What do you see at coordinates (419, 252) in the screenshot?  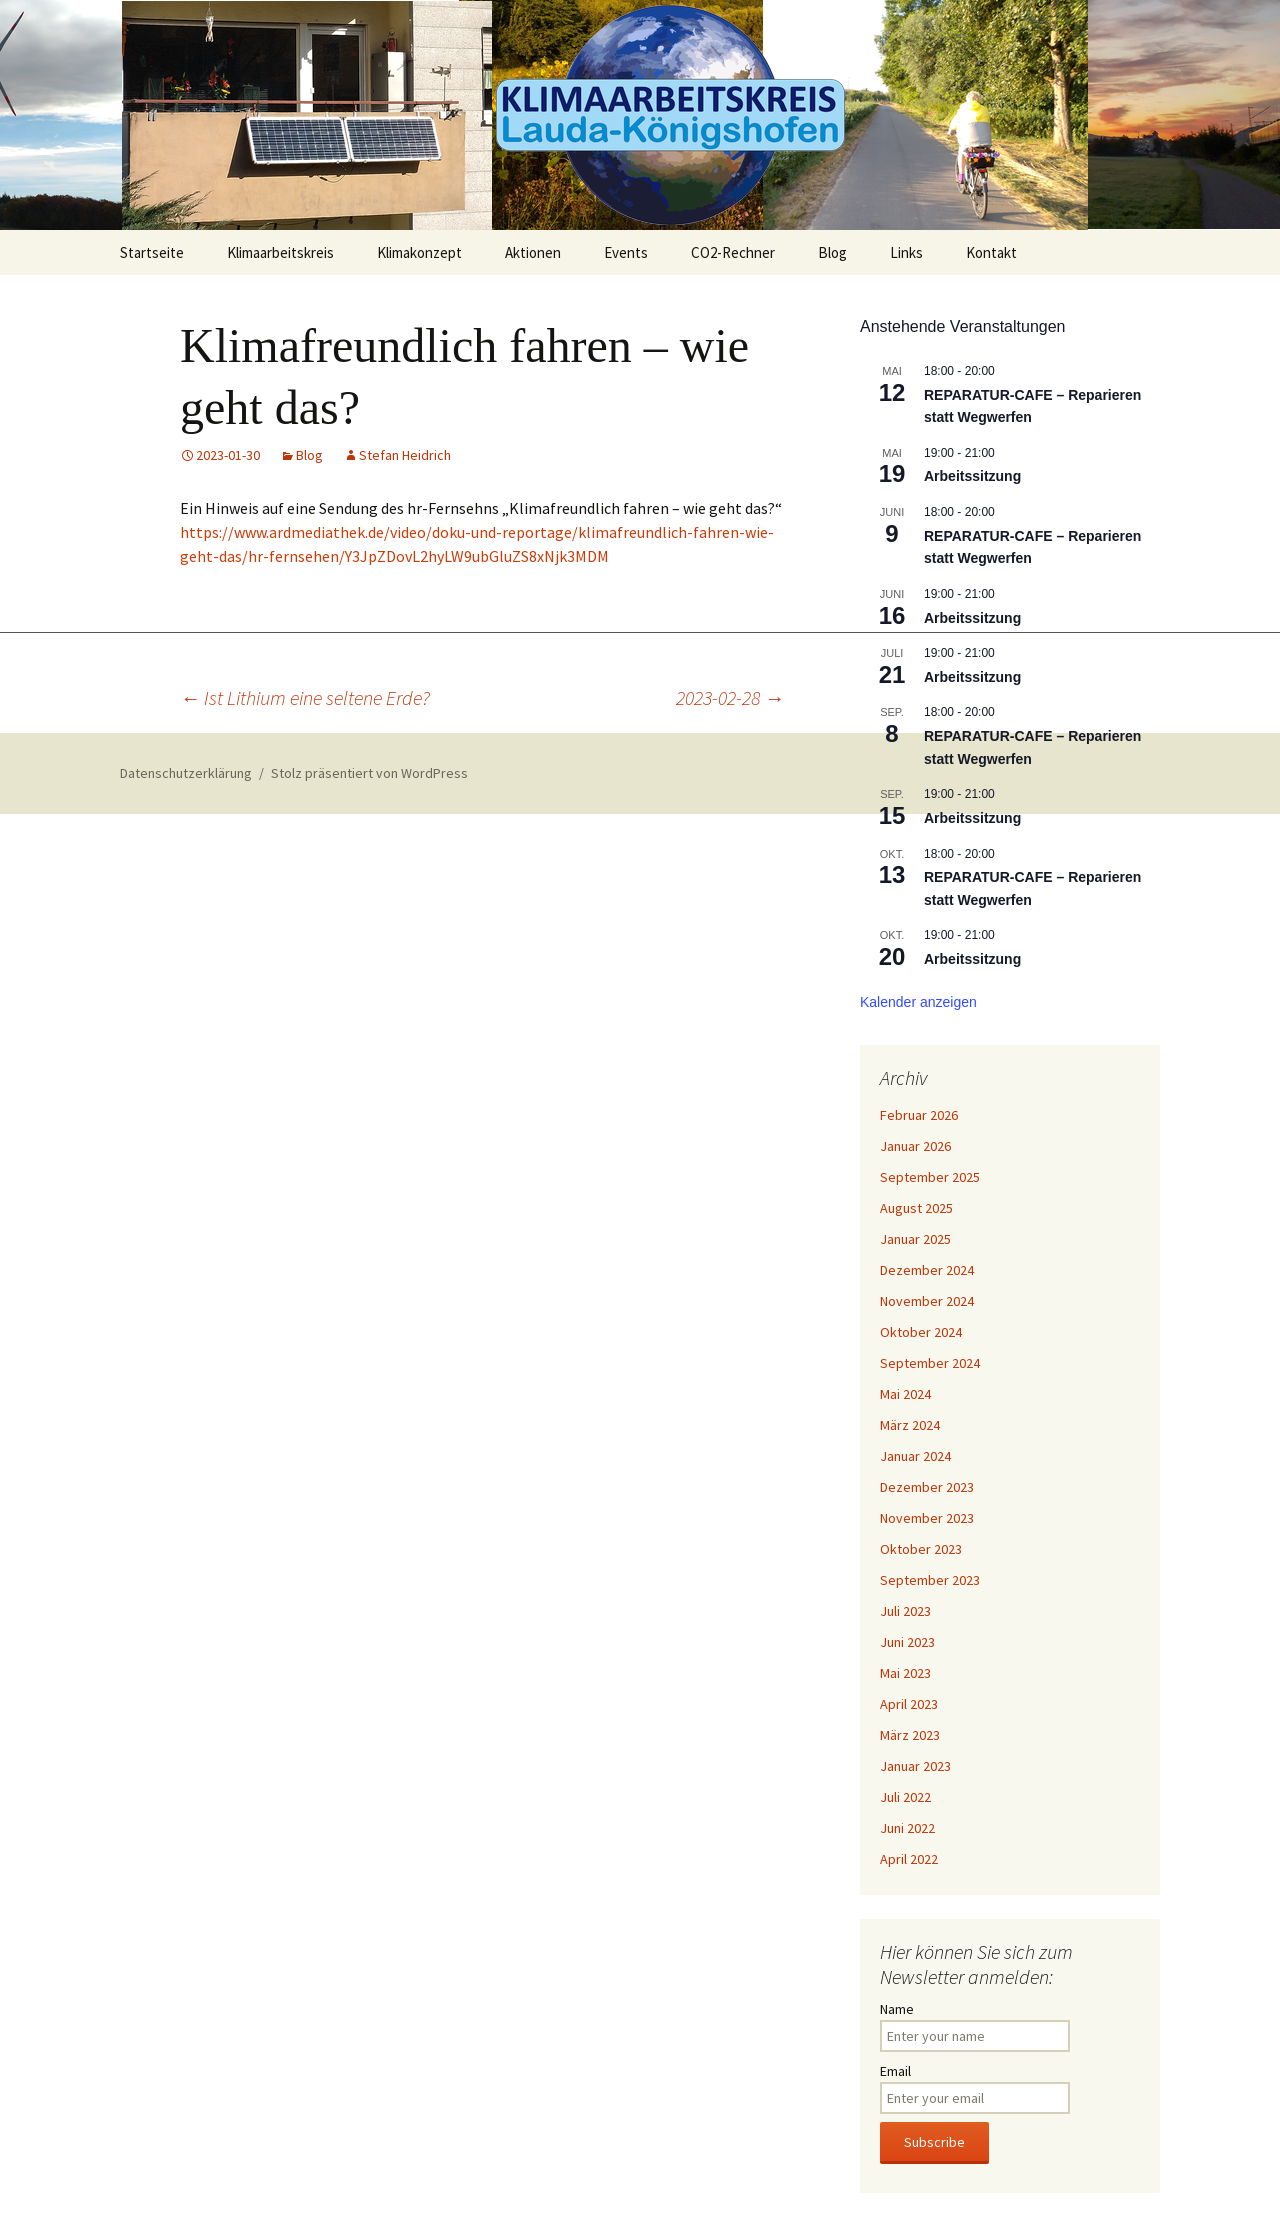 I see `Klimakonzept` at bounding box center [419, 252].